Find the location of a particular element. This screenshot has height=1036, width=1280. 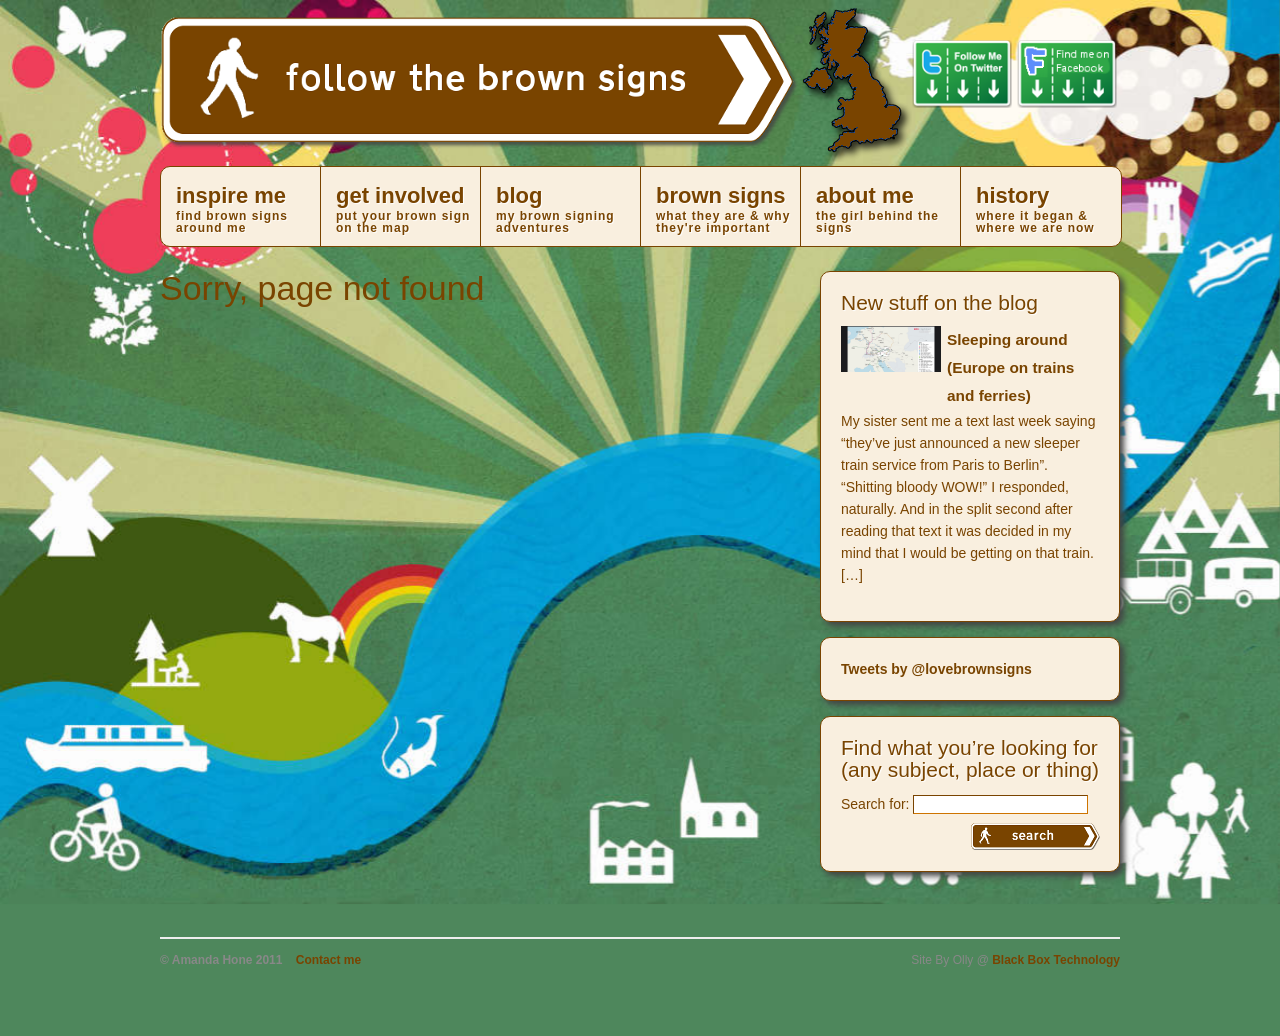

Black Box Technology is located at coordinates (1056, 960).